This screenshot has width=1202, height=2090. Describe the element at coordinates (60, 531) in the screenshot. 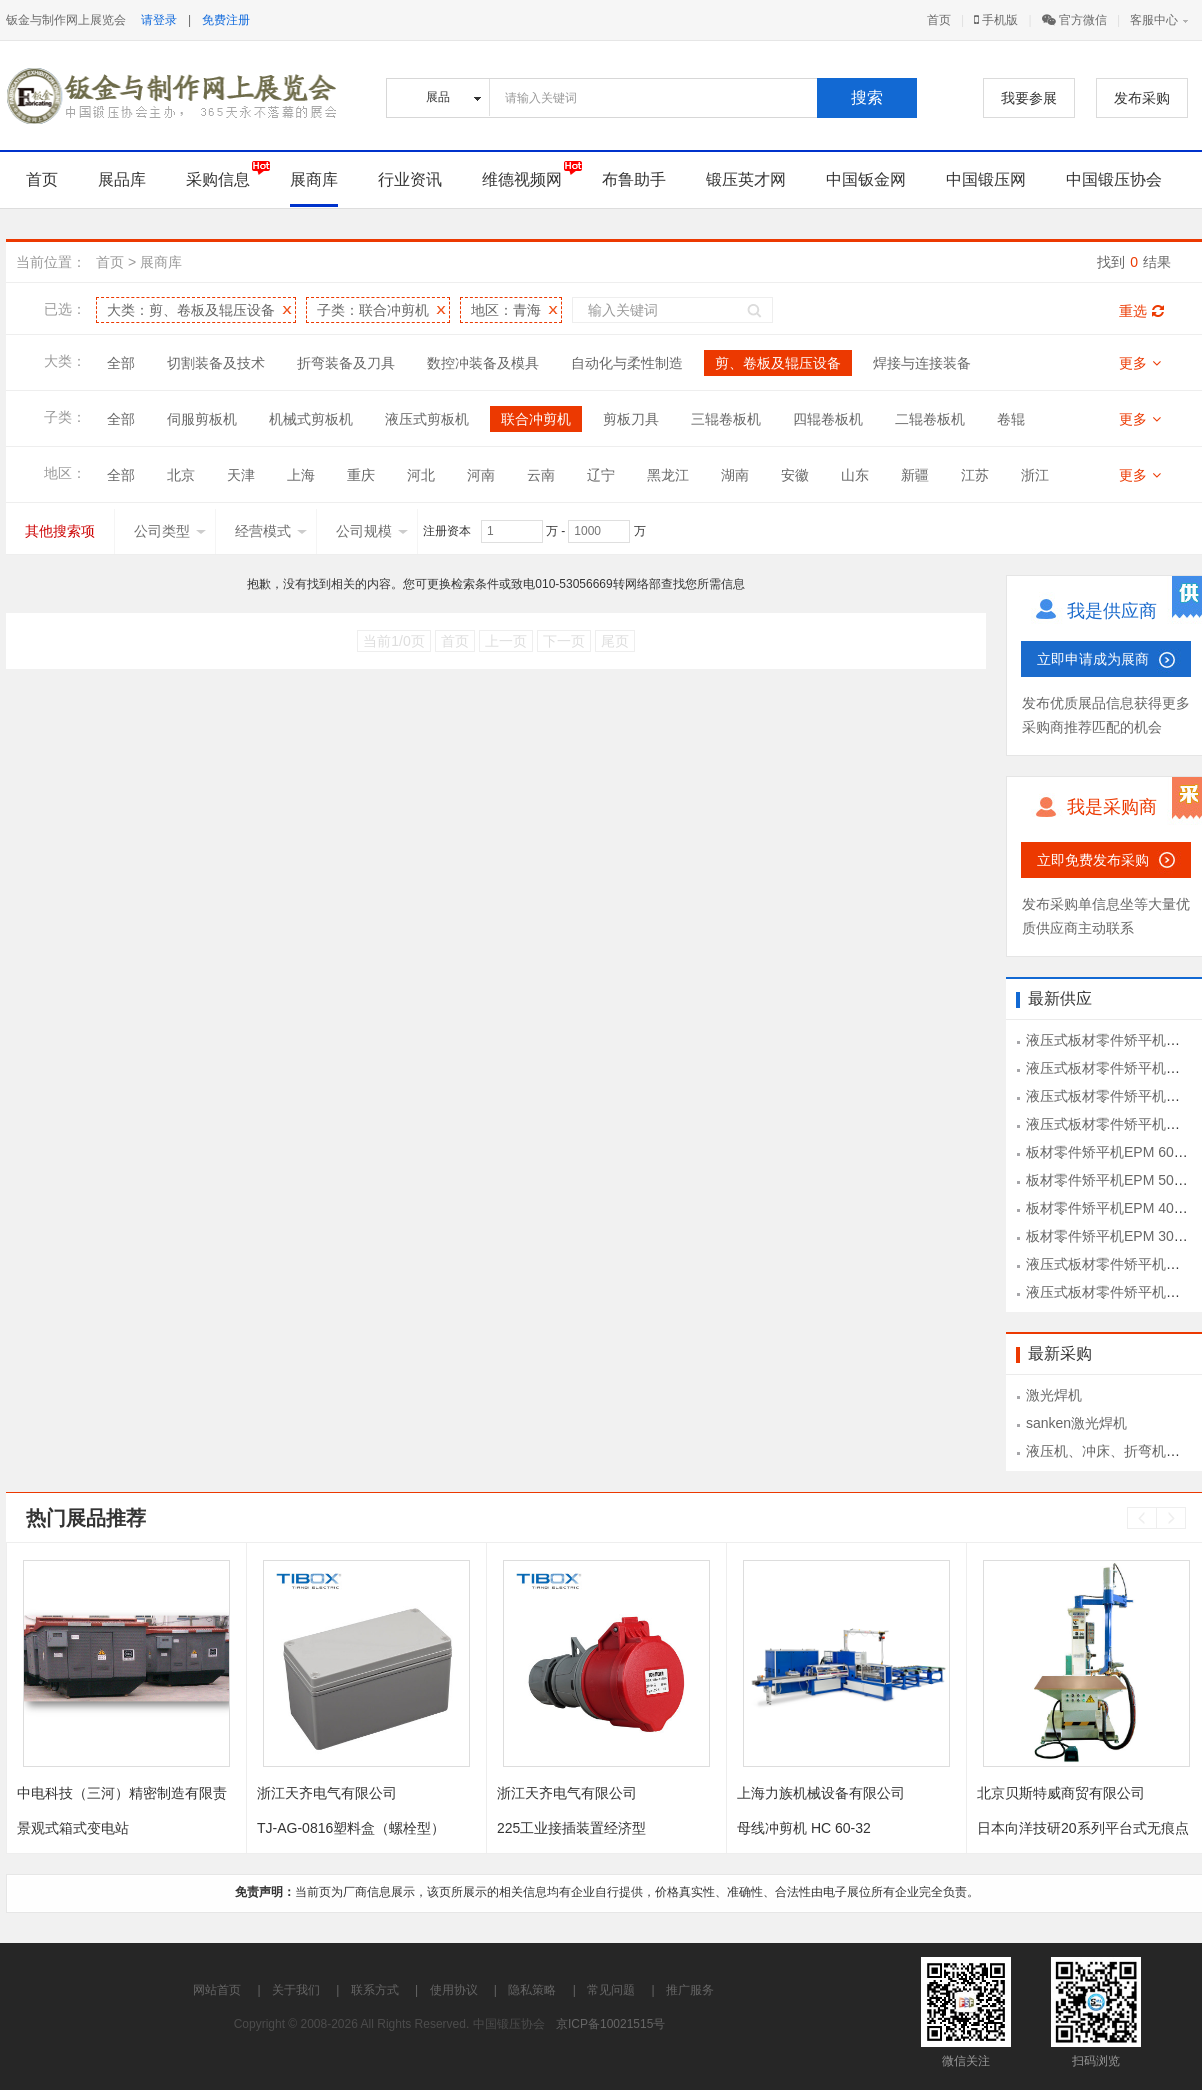

I see `其他搜索项` at that location.